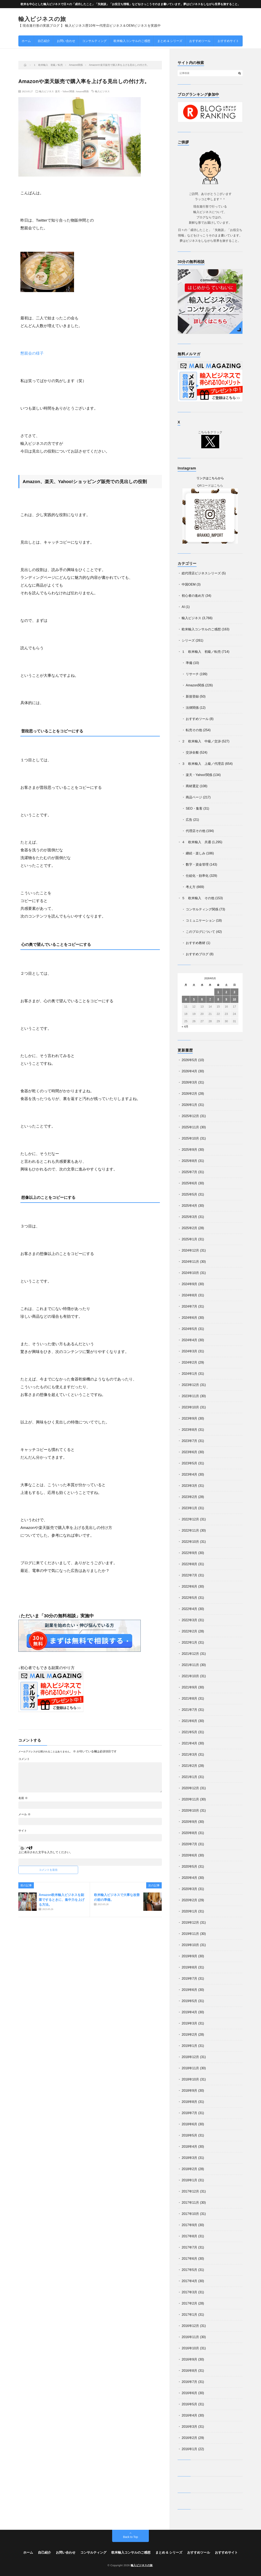 The image size is (261, 2576). I want to click on 2018年6月, so click(189, 2124).